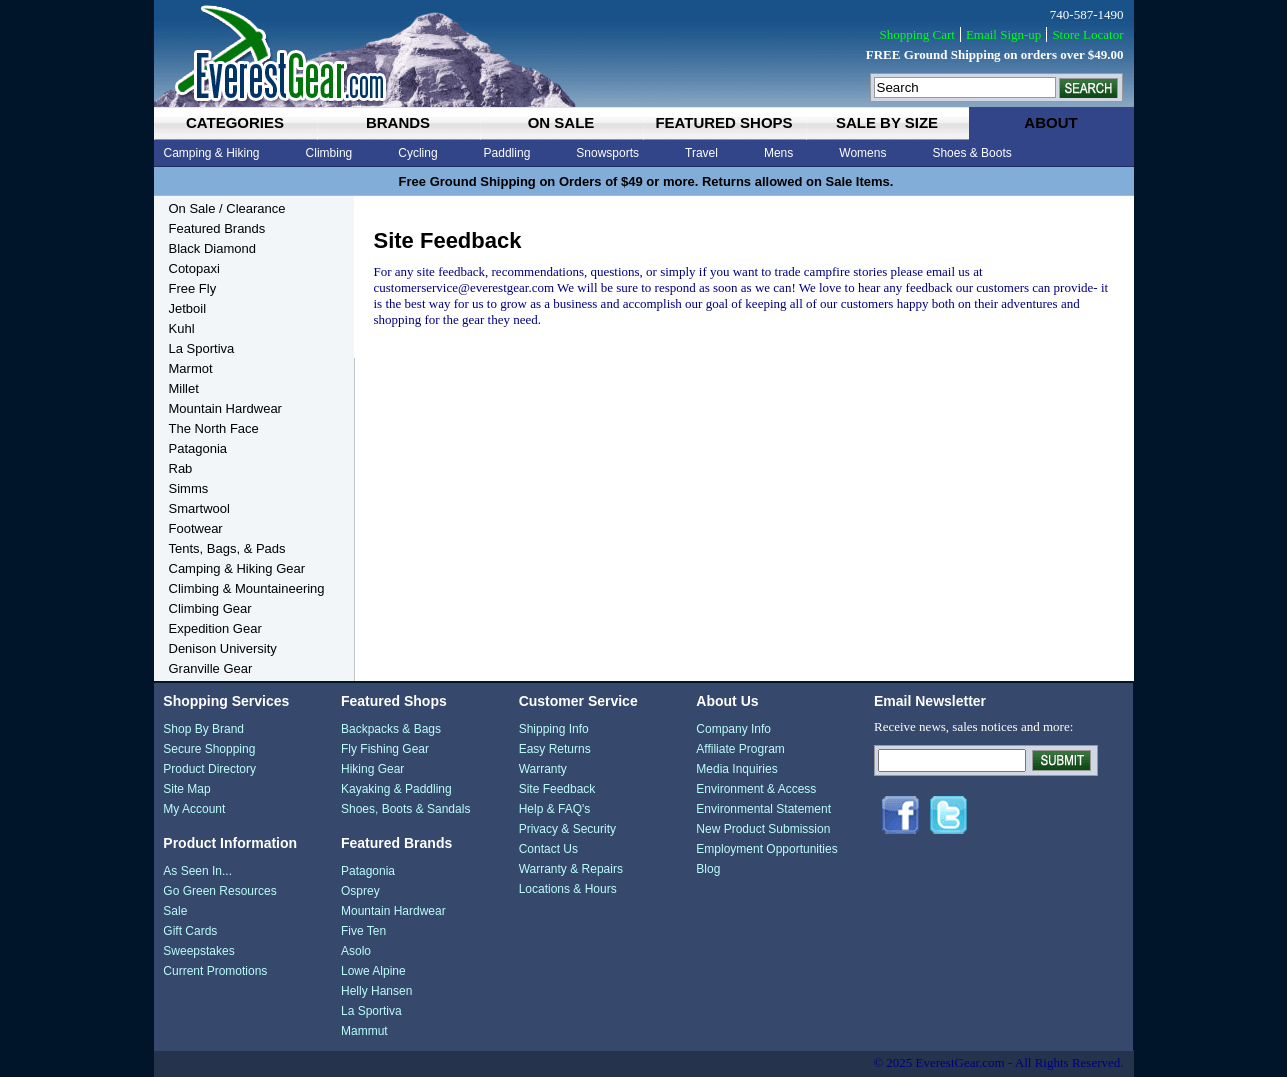 This screenshot has width=1287, height=1077. I want to click on Locations & Hours, so click(568, 889).